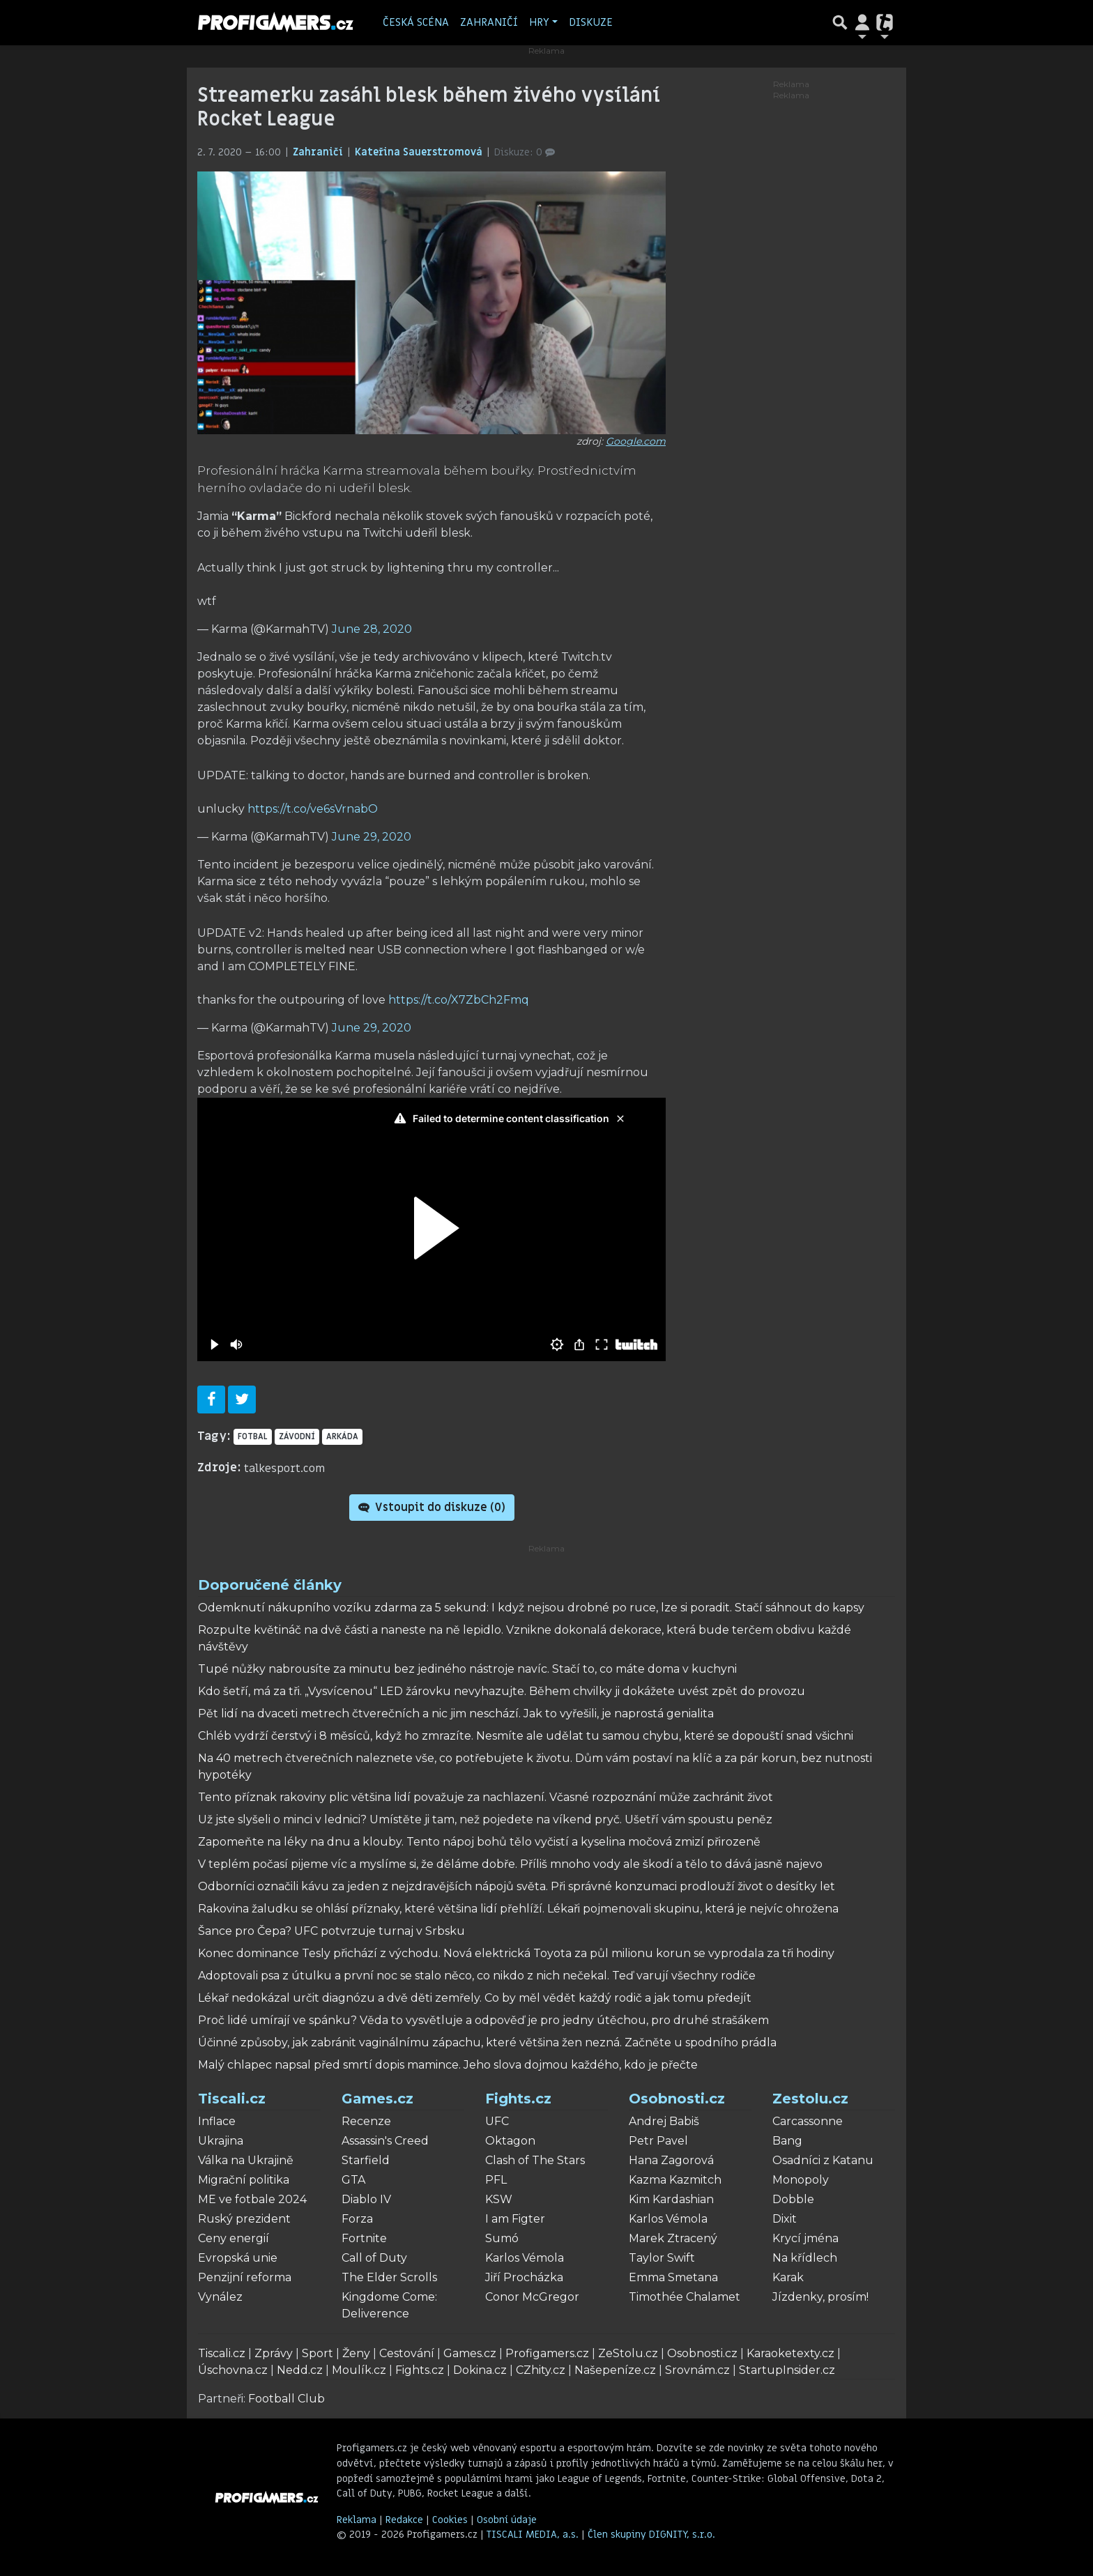 This screenshot has height=2576, width=1093. I want to click on Kim Kardashian, so click(671, 2199).